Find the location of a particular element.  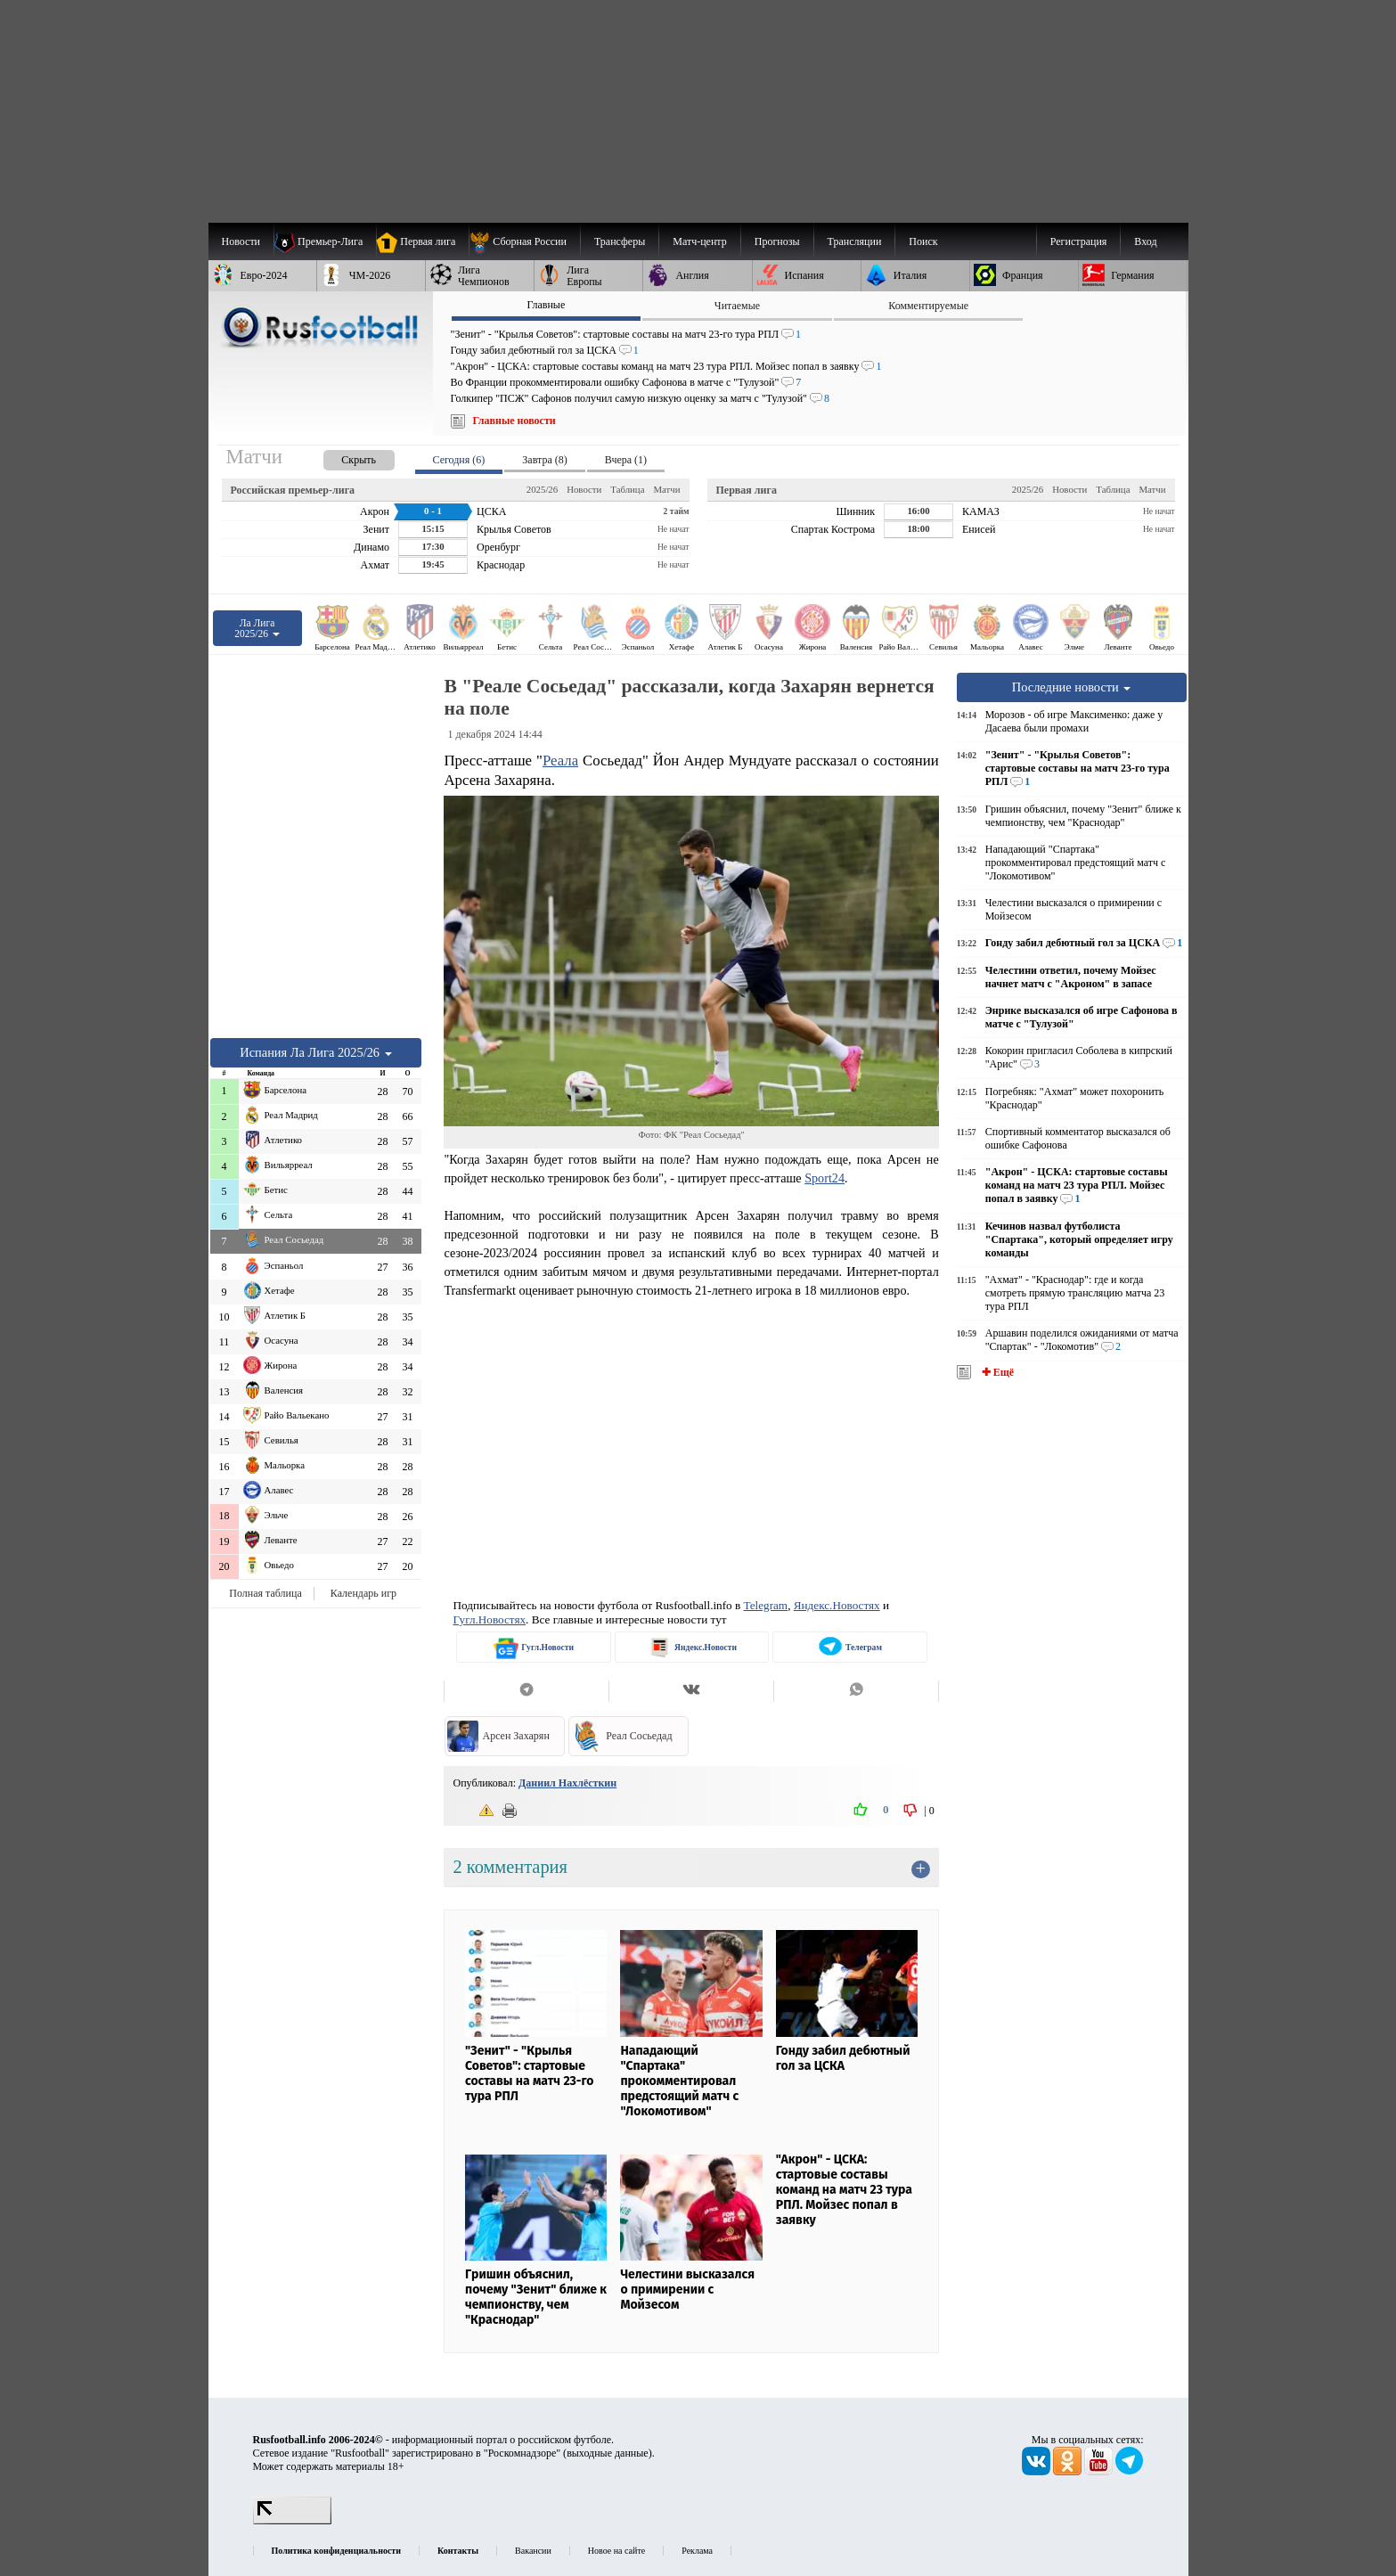

✚ Ещё is located at coordinates (996, 1372).